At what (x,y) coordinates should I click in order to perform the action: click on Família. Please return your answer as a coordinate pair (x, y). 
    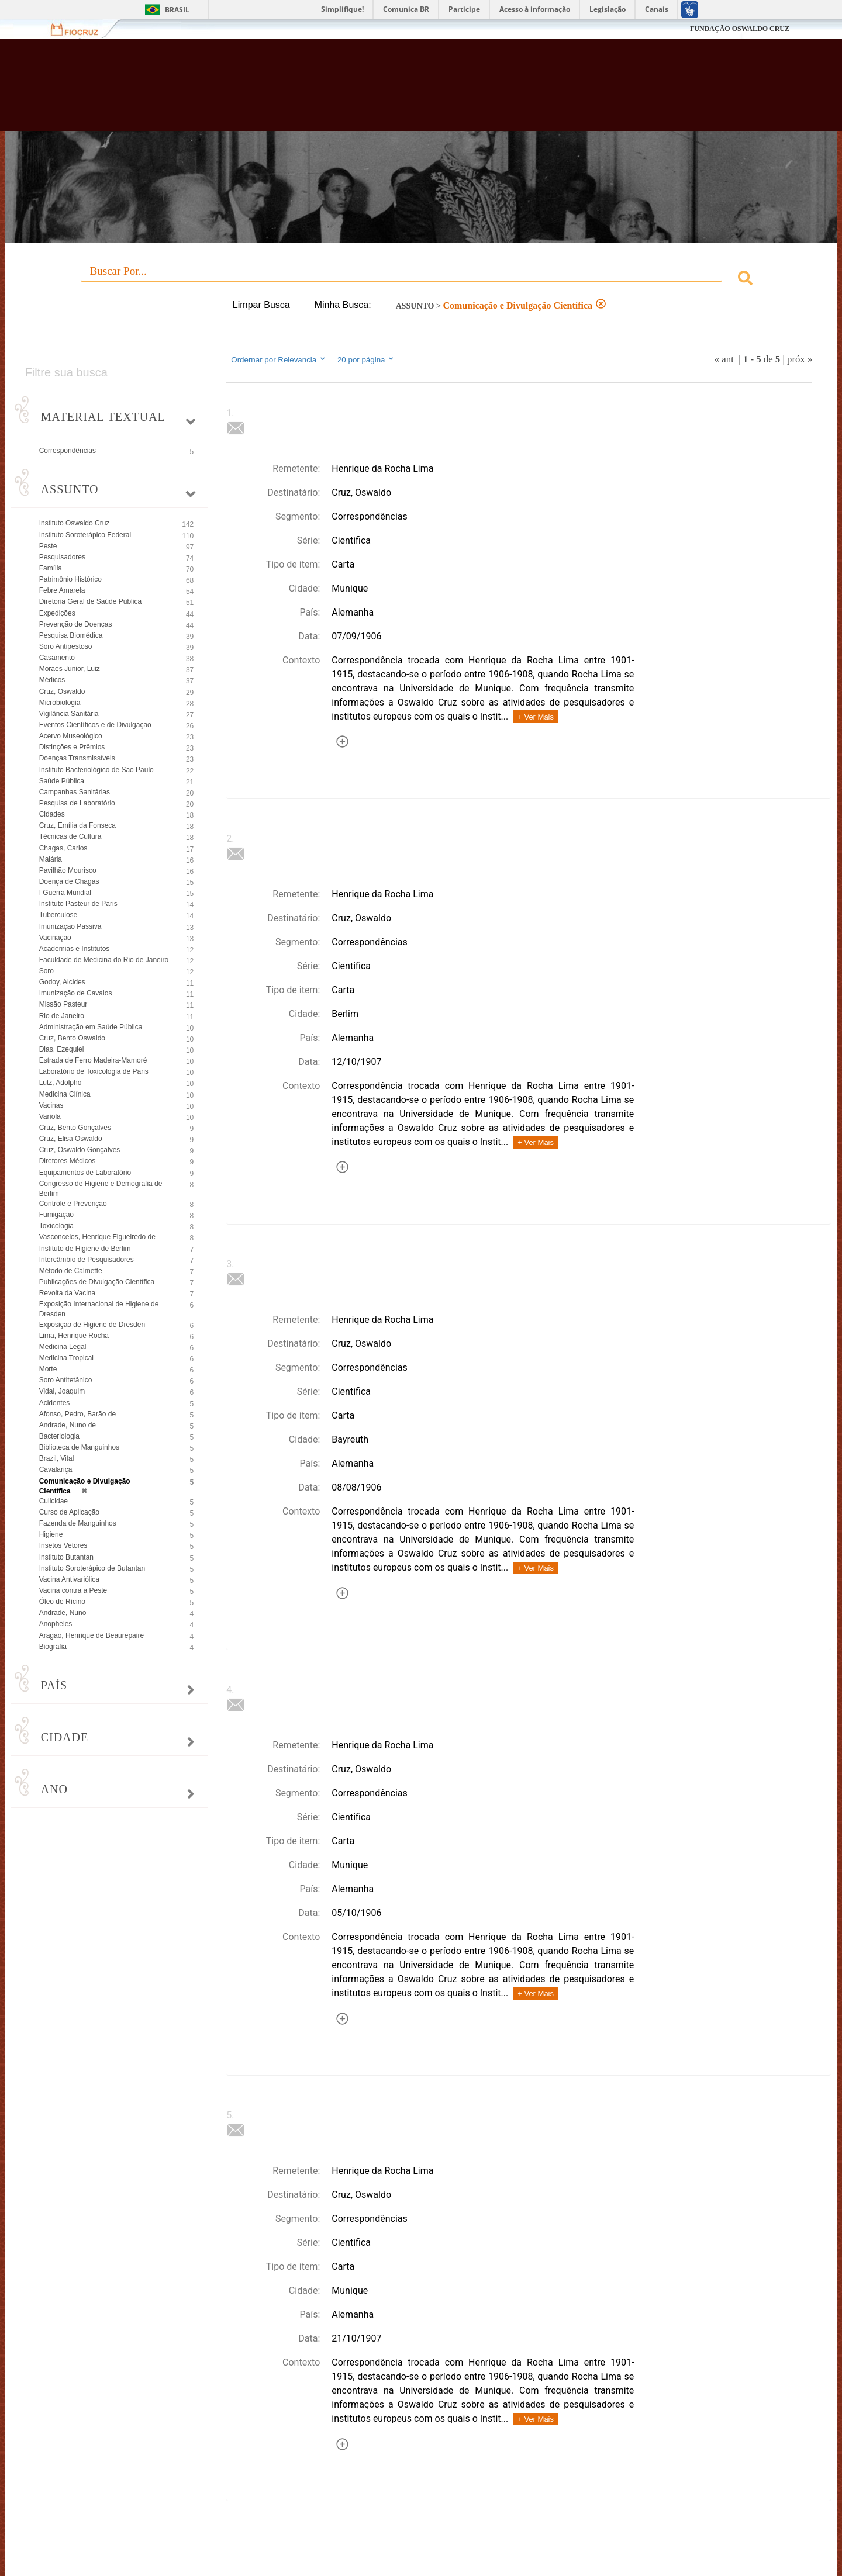
    Looking at the image, I should click on (50, 568).